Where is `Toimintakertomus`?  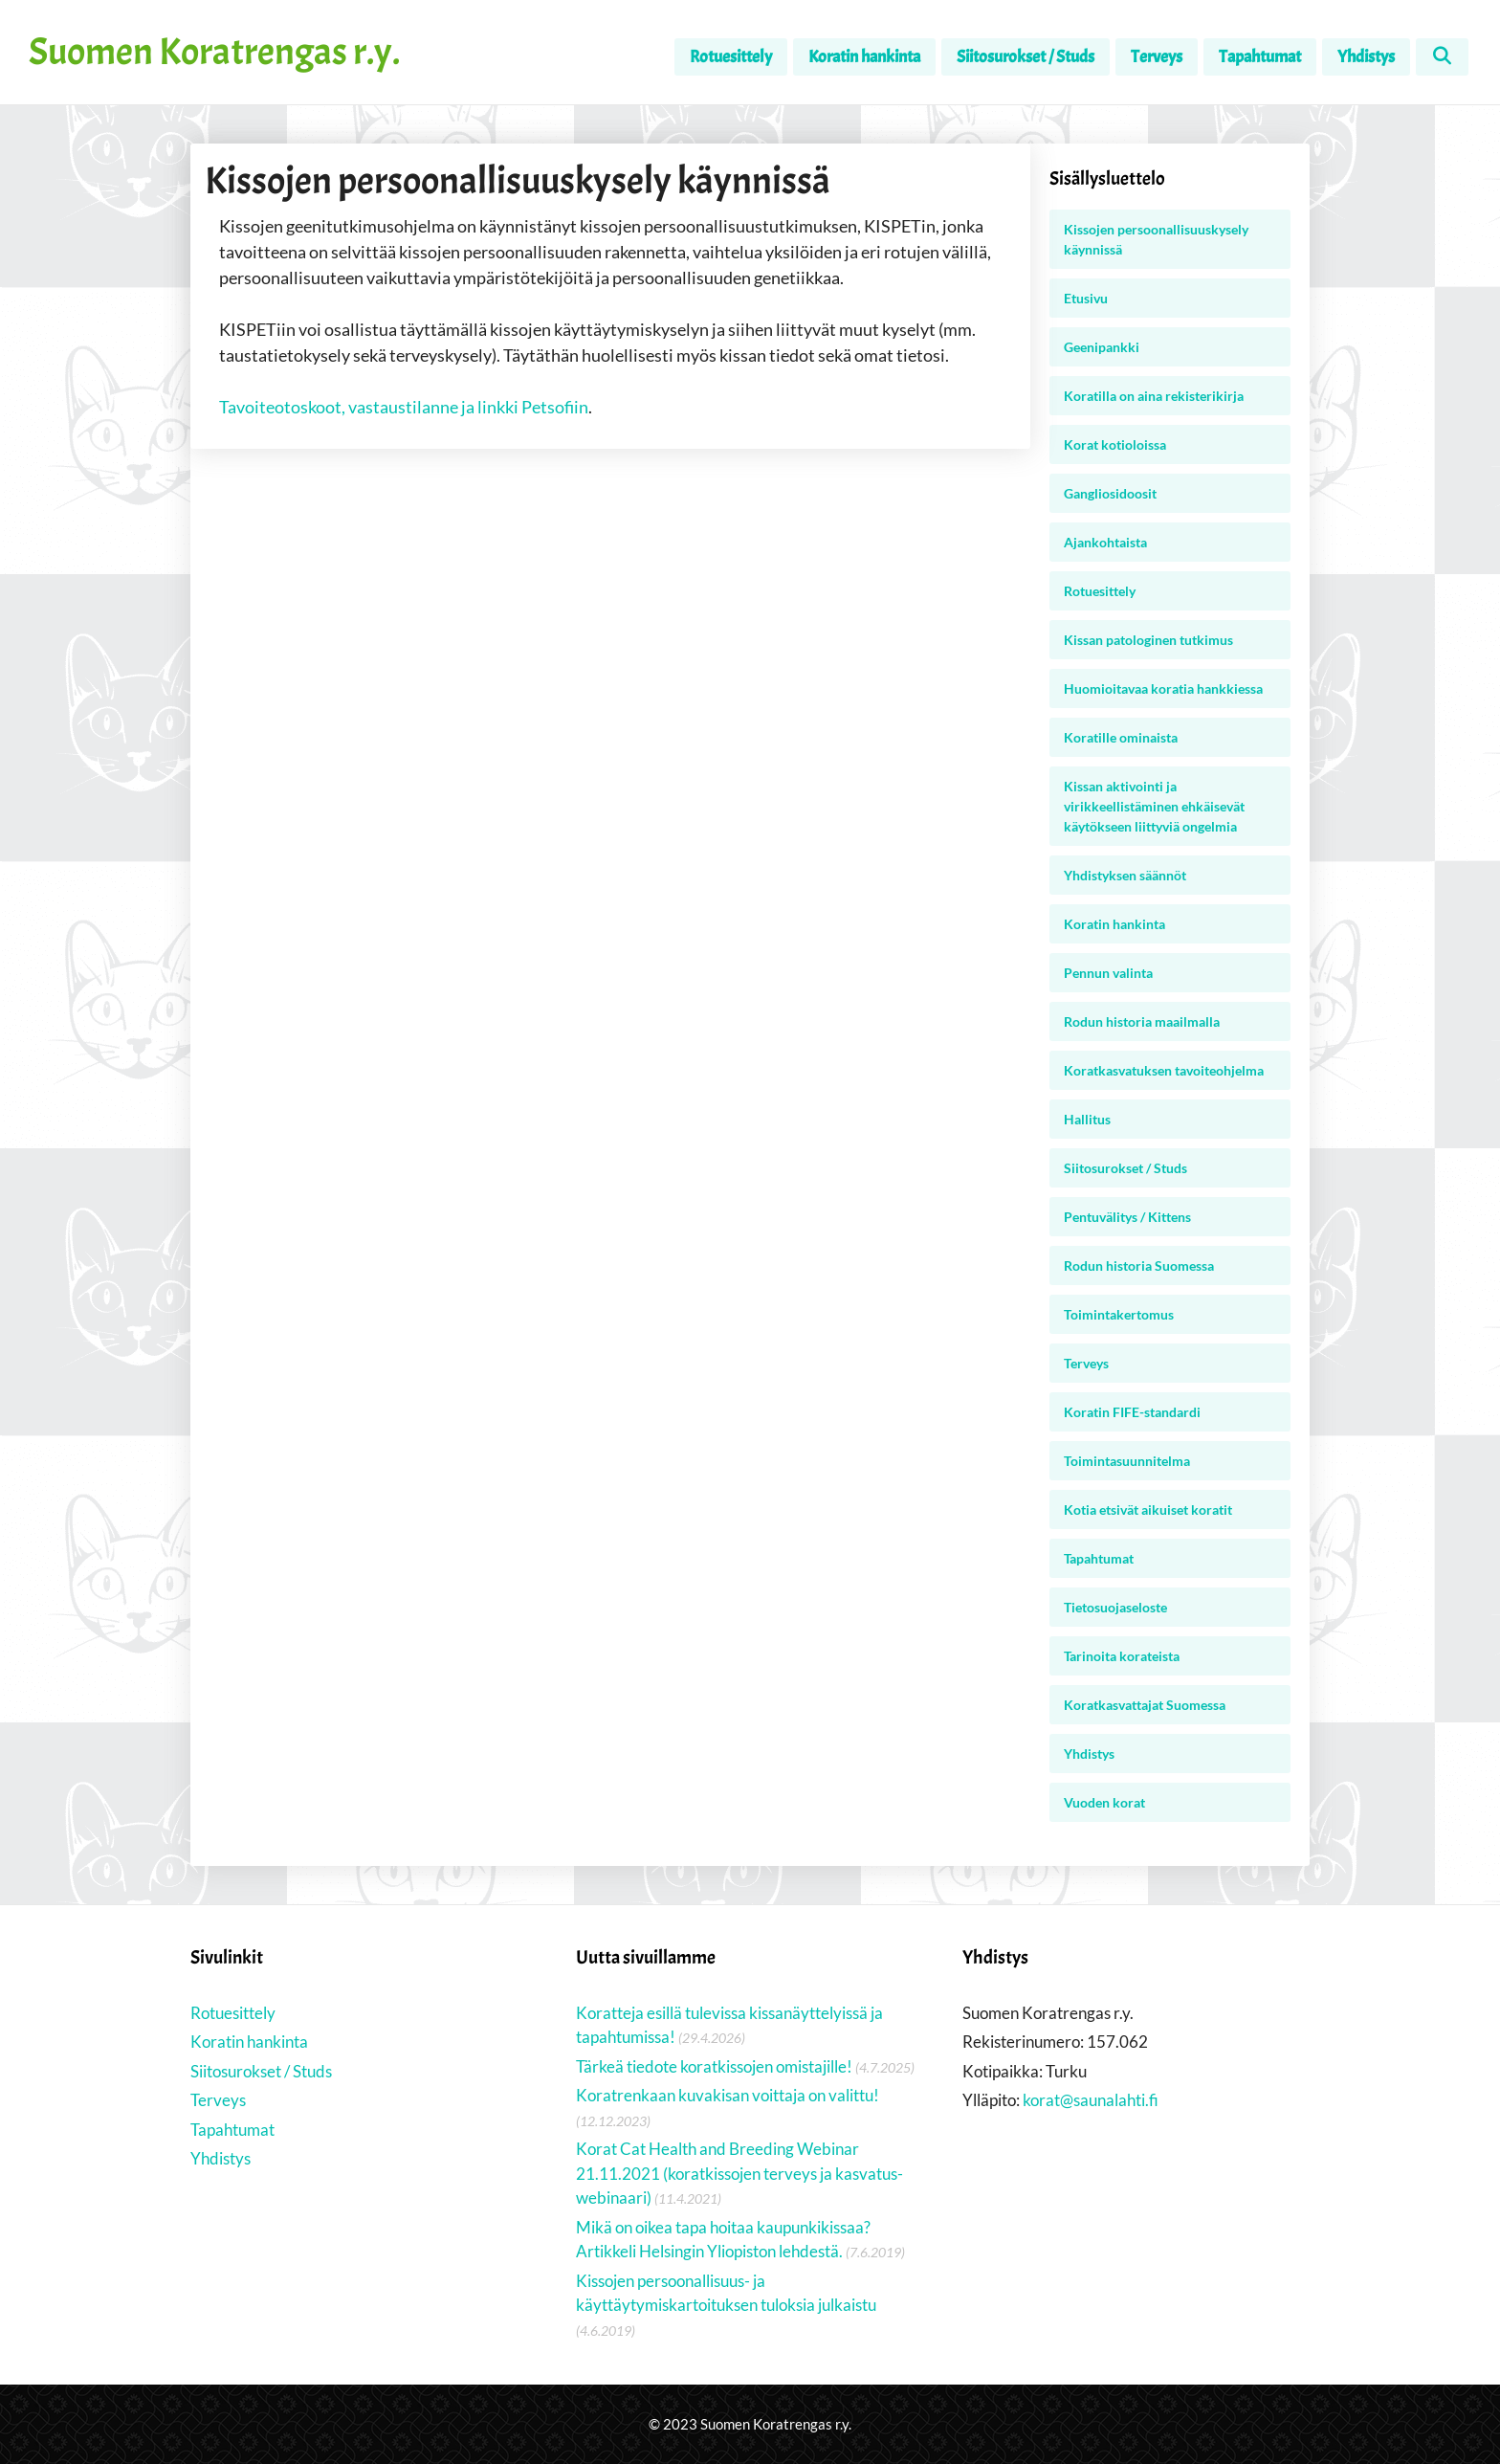
Toimintakertomus is located at coordinates (1119, 1314).